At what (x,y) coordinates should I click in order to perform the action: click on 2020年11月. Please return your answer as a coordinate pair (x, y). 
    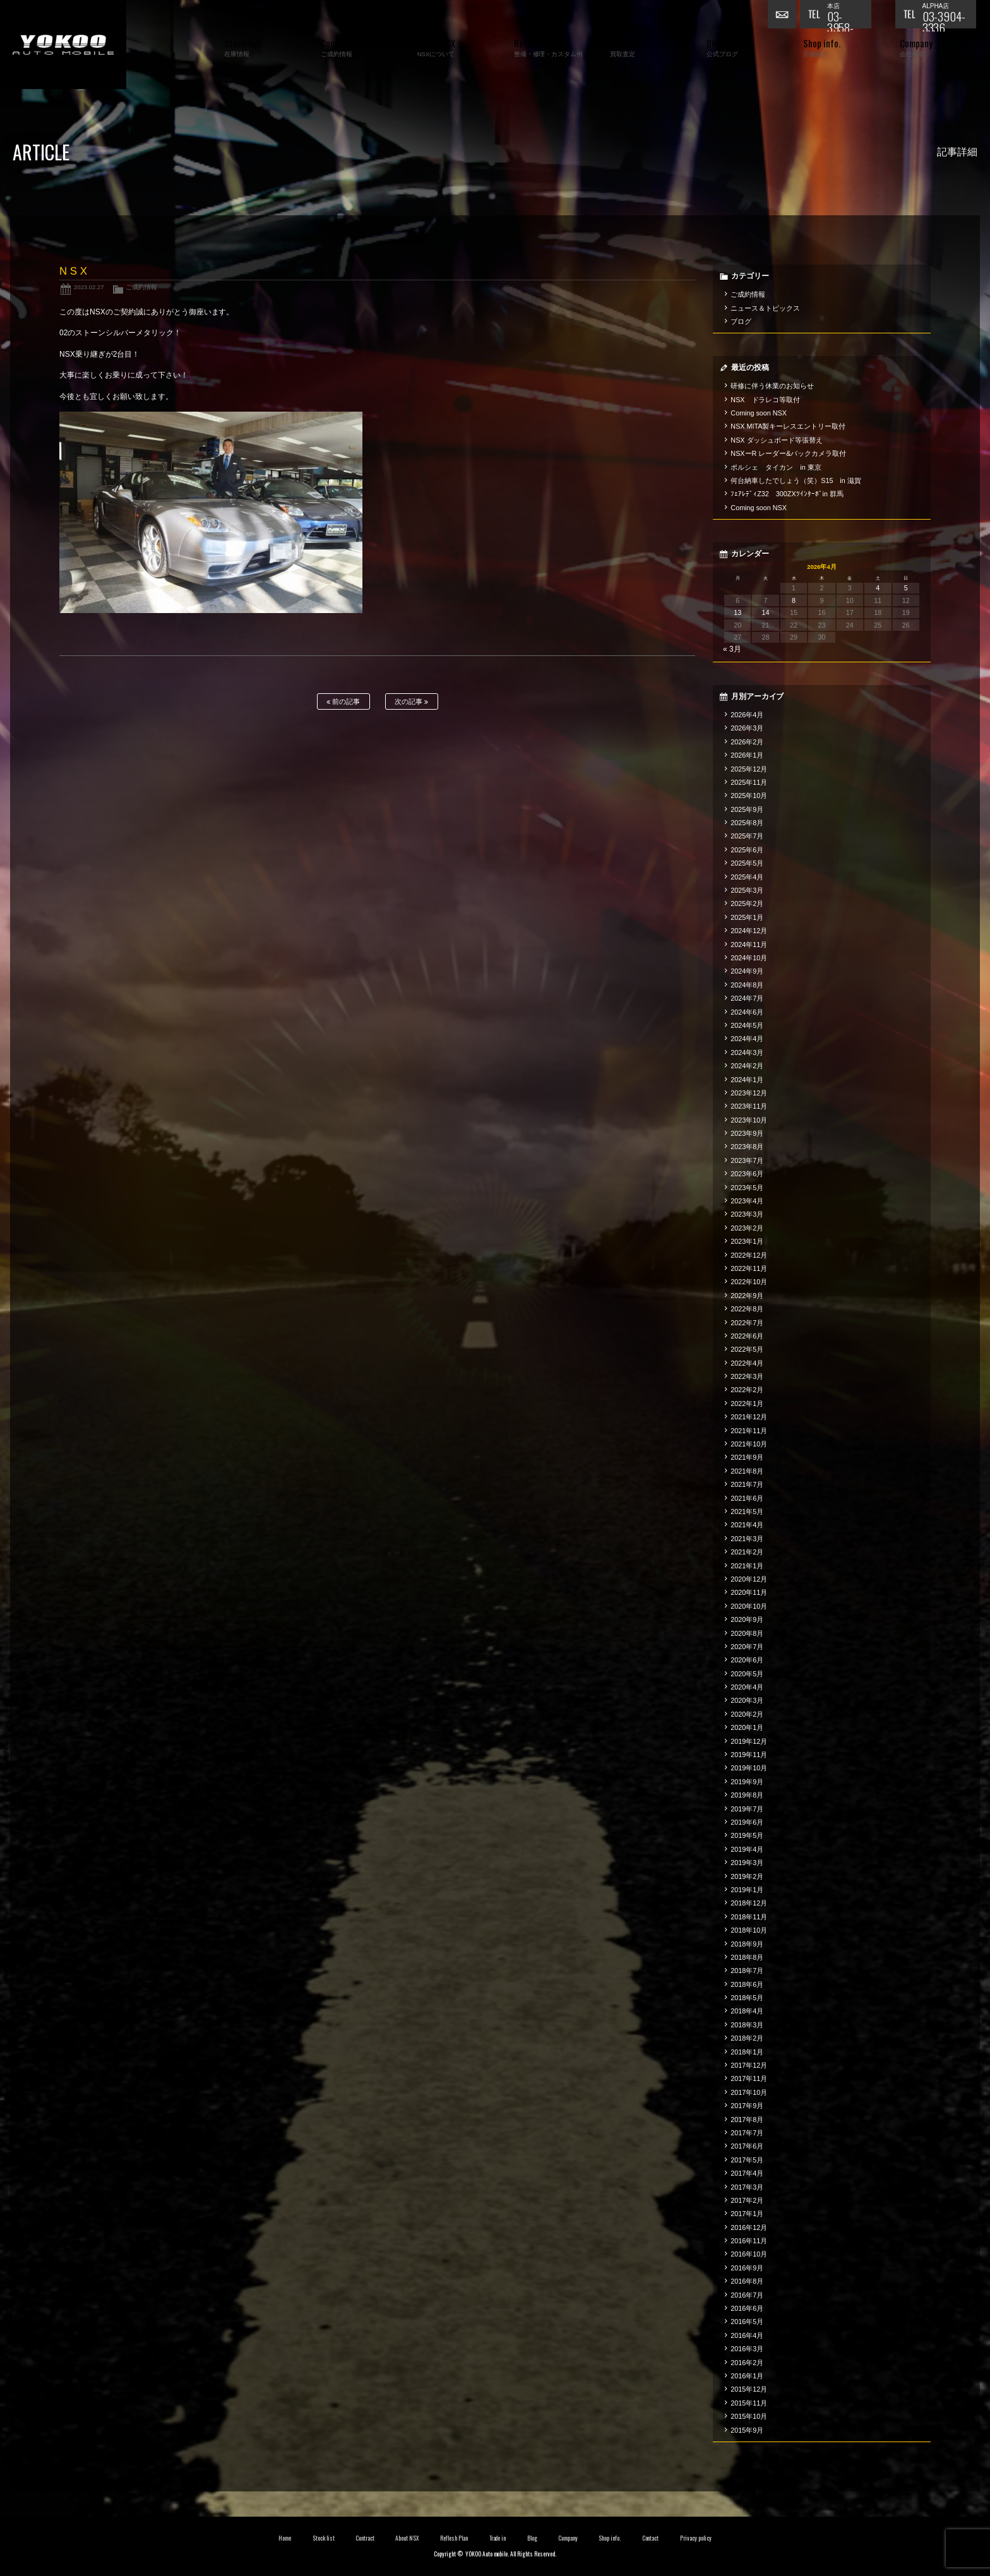
    Looking at the image, I should click on (749, 1592).